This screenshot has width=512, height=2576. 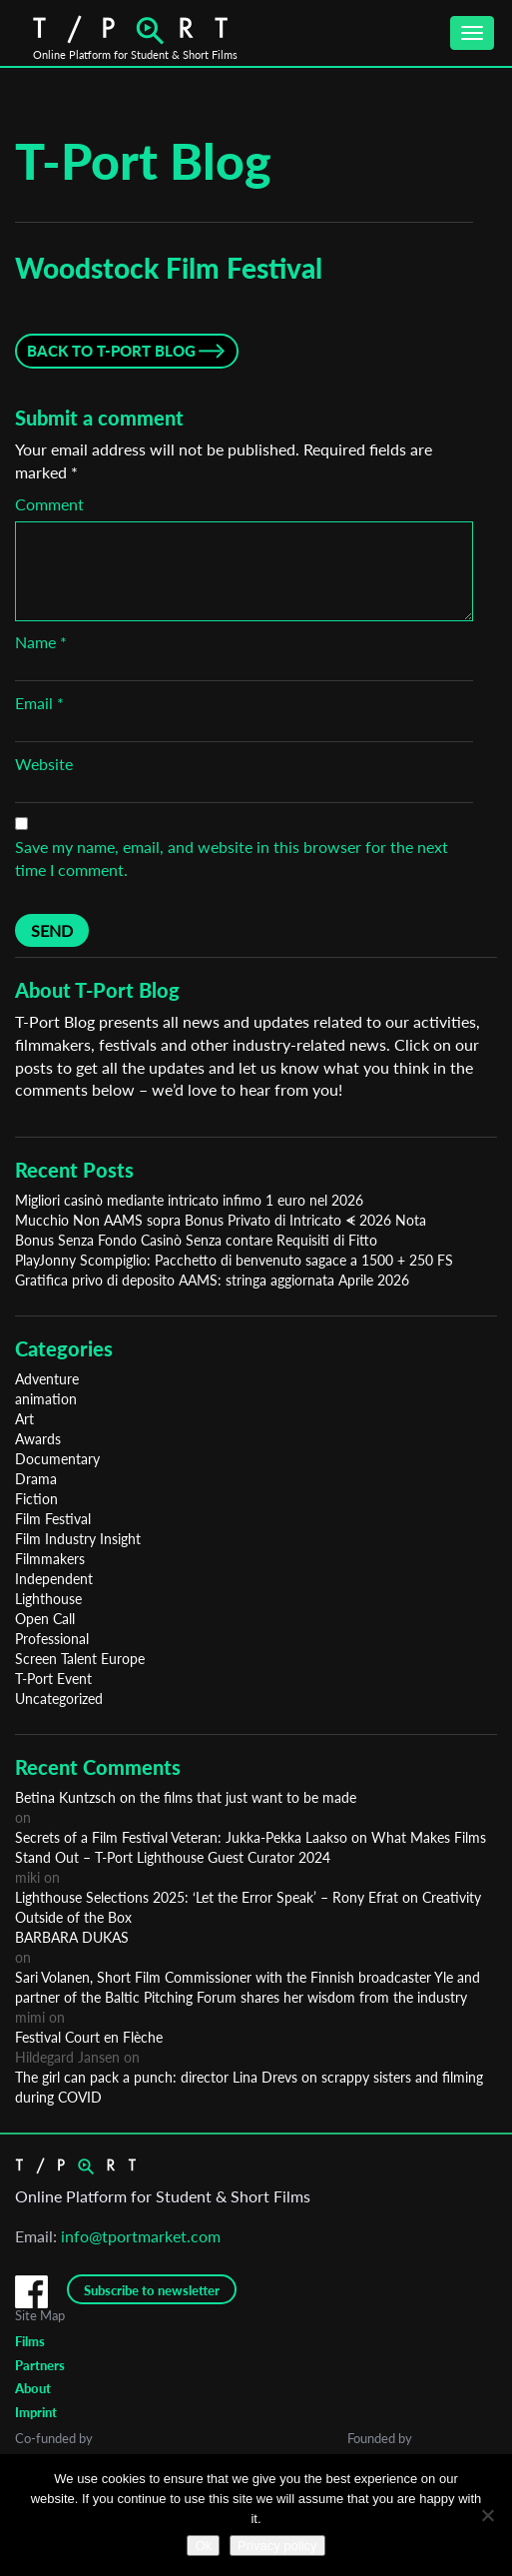 I want to click on Mucchio Non AAMS sopra Bonus Privato di Intricato ᗛ 2026 Nota, so click(x=220, y=1220).